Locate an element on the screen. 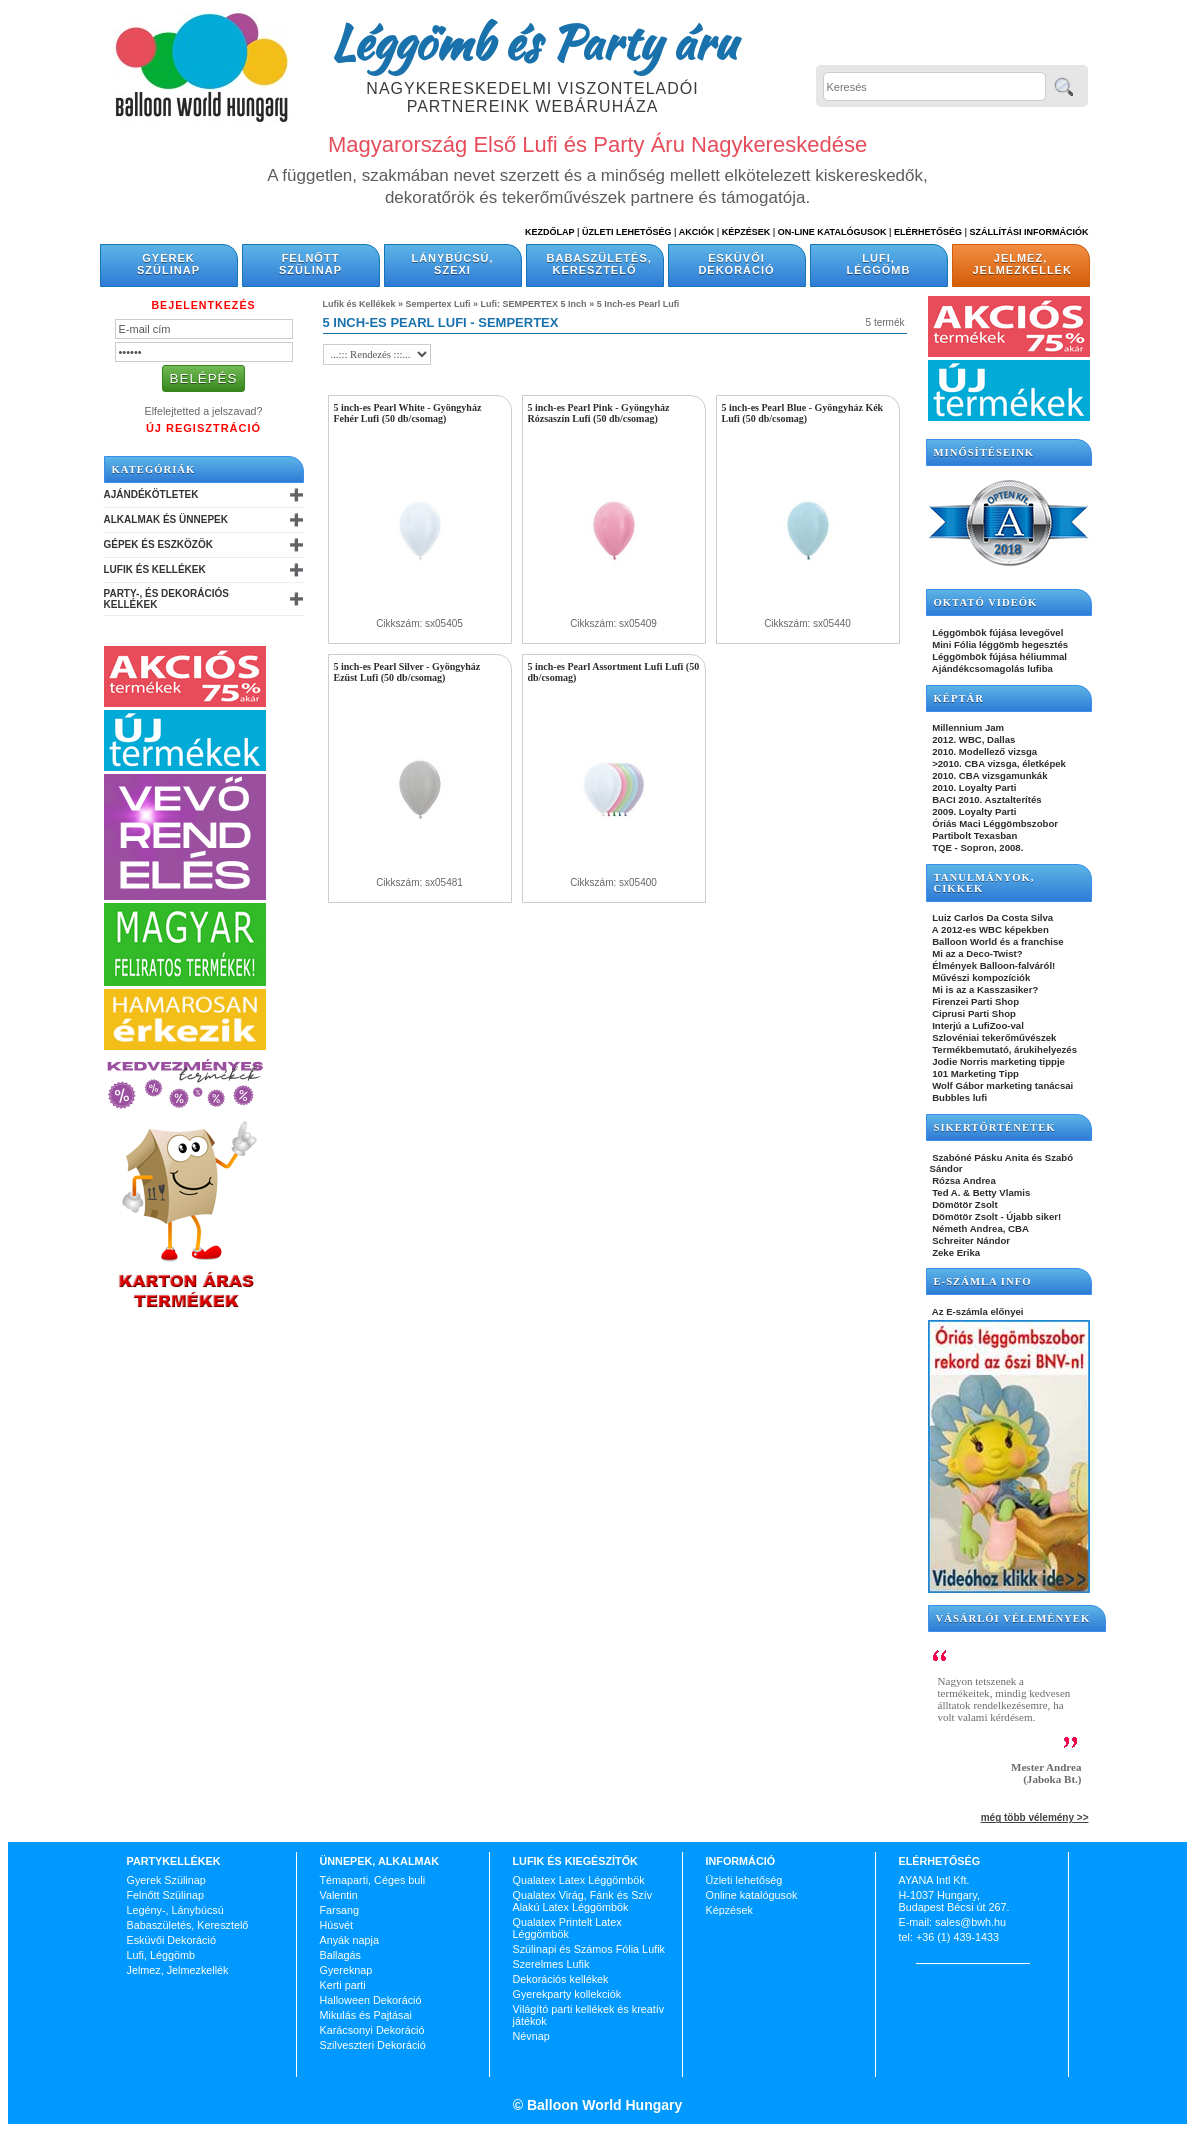 The height and width of the screenshot is (2135, 1195). OKTATÓ VIDEÓK is located at coordinates (986, 602).